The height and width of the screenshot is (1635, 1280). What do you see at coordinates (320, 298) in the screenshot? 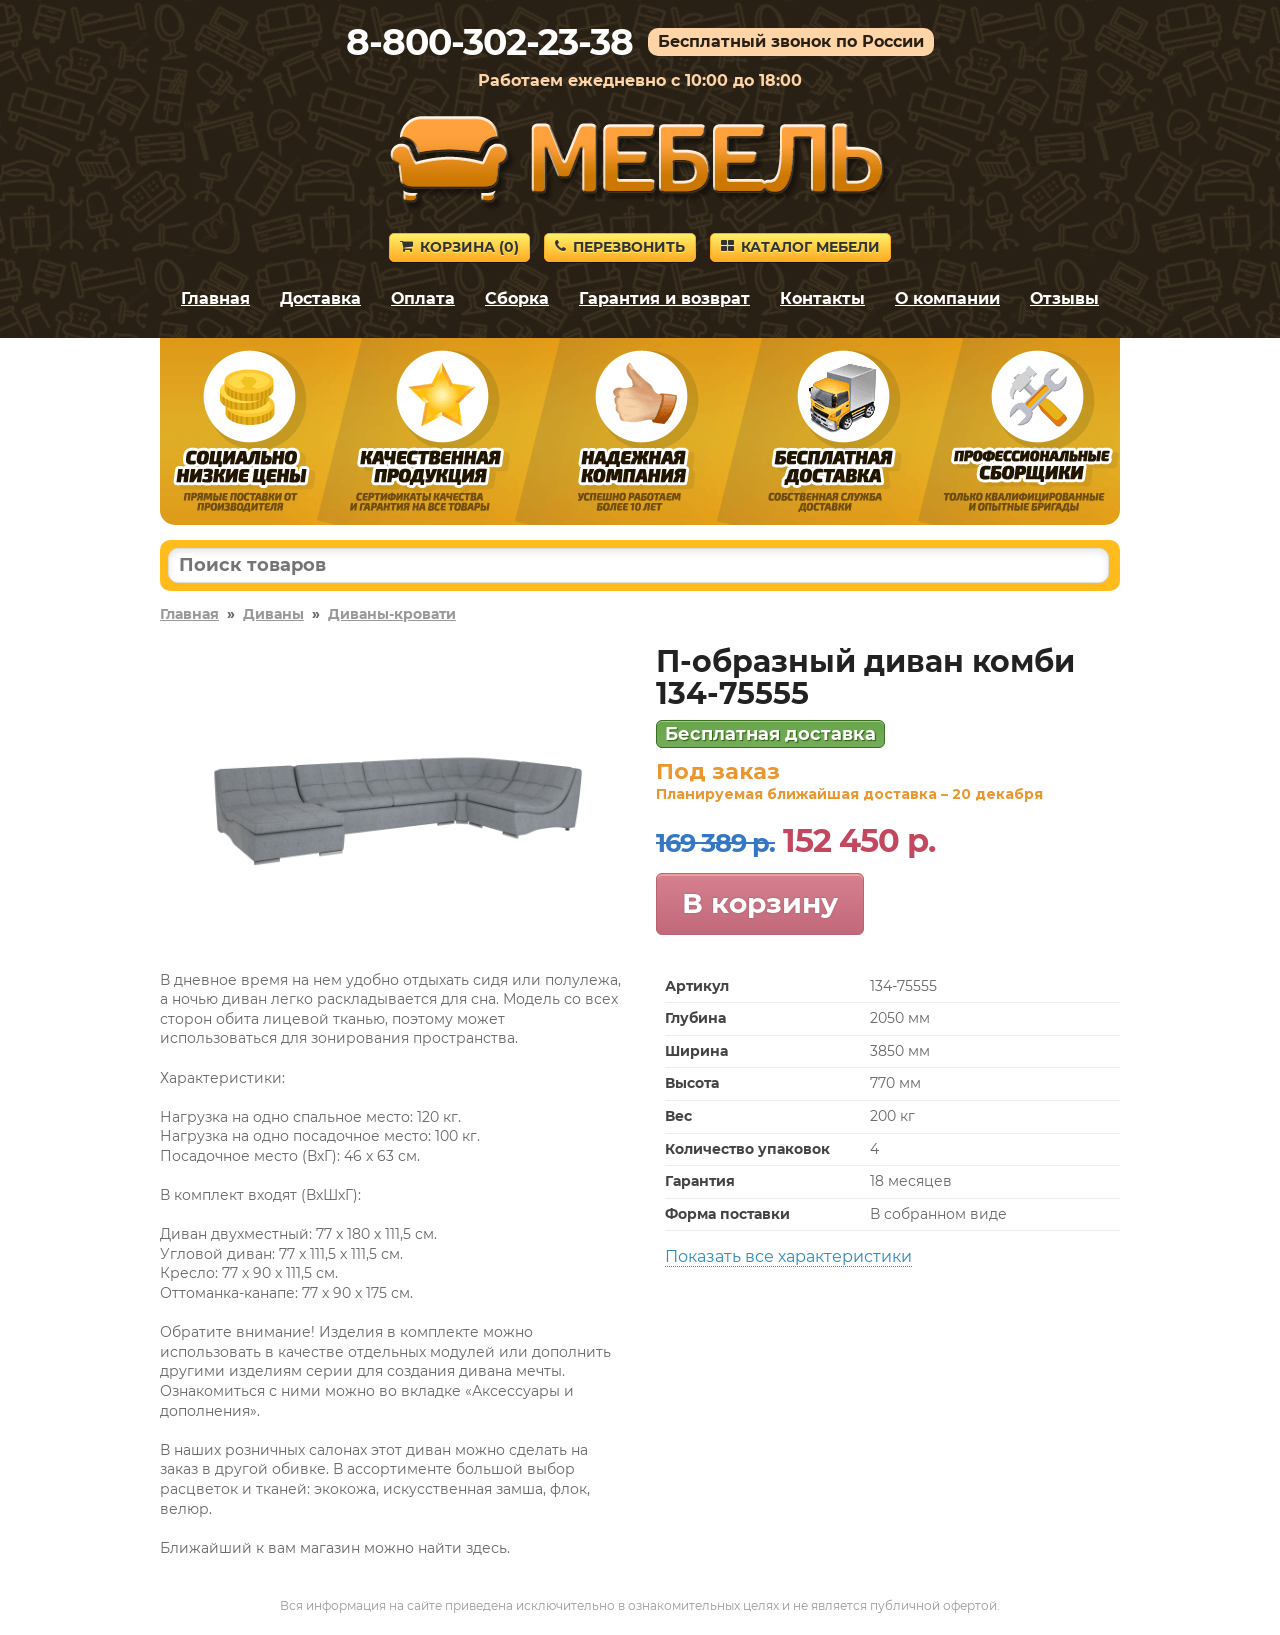
I see `Доставка` at bounding box center [320, 298].